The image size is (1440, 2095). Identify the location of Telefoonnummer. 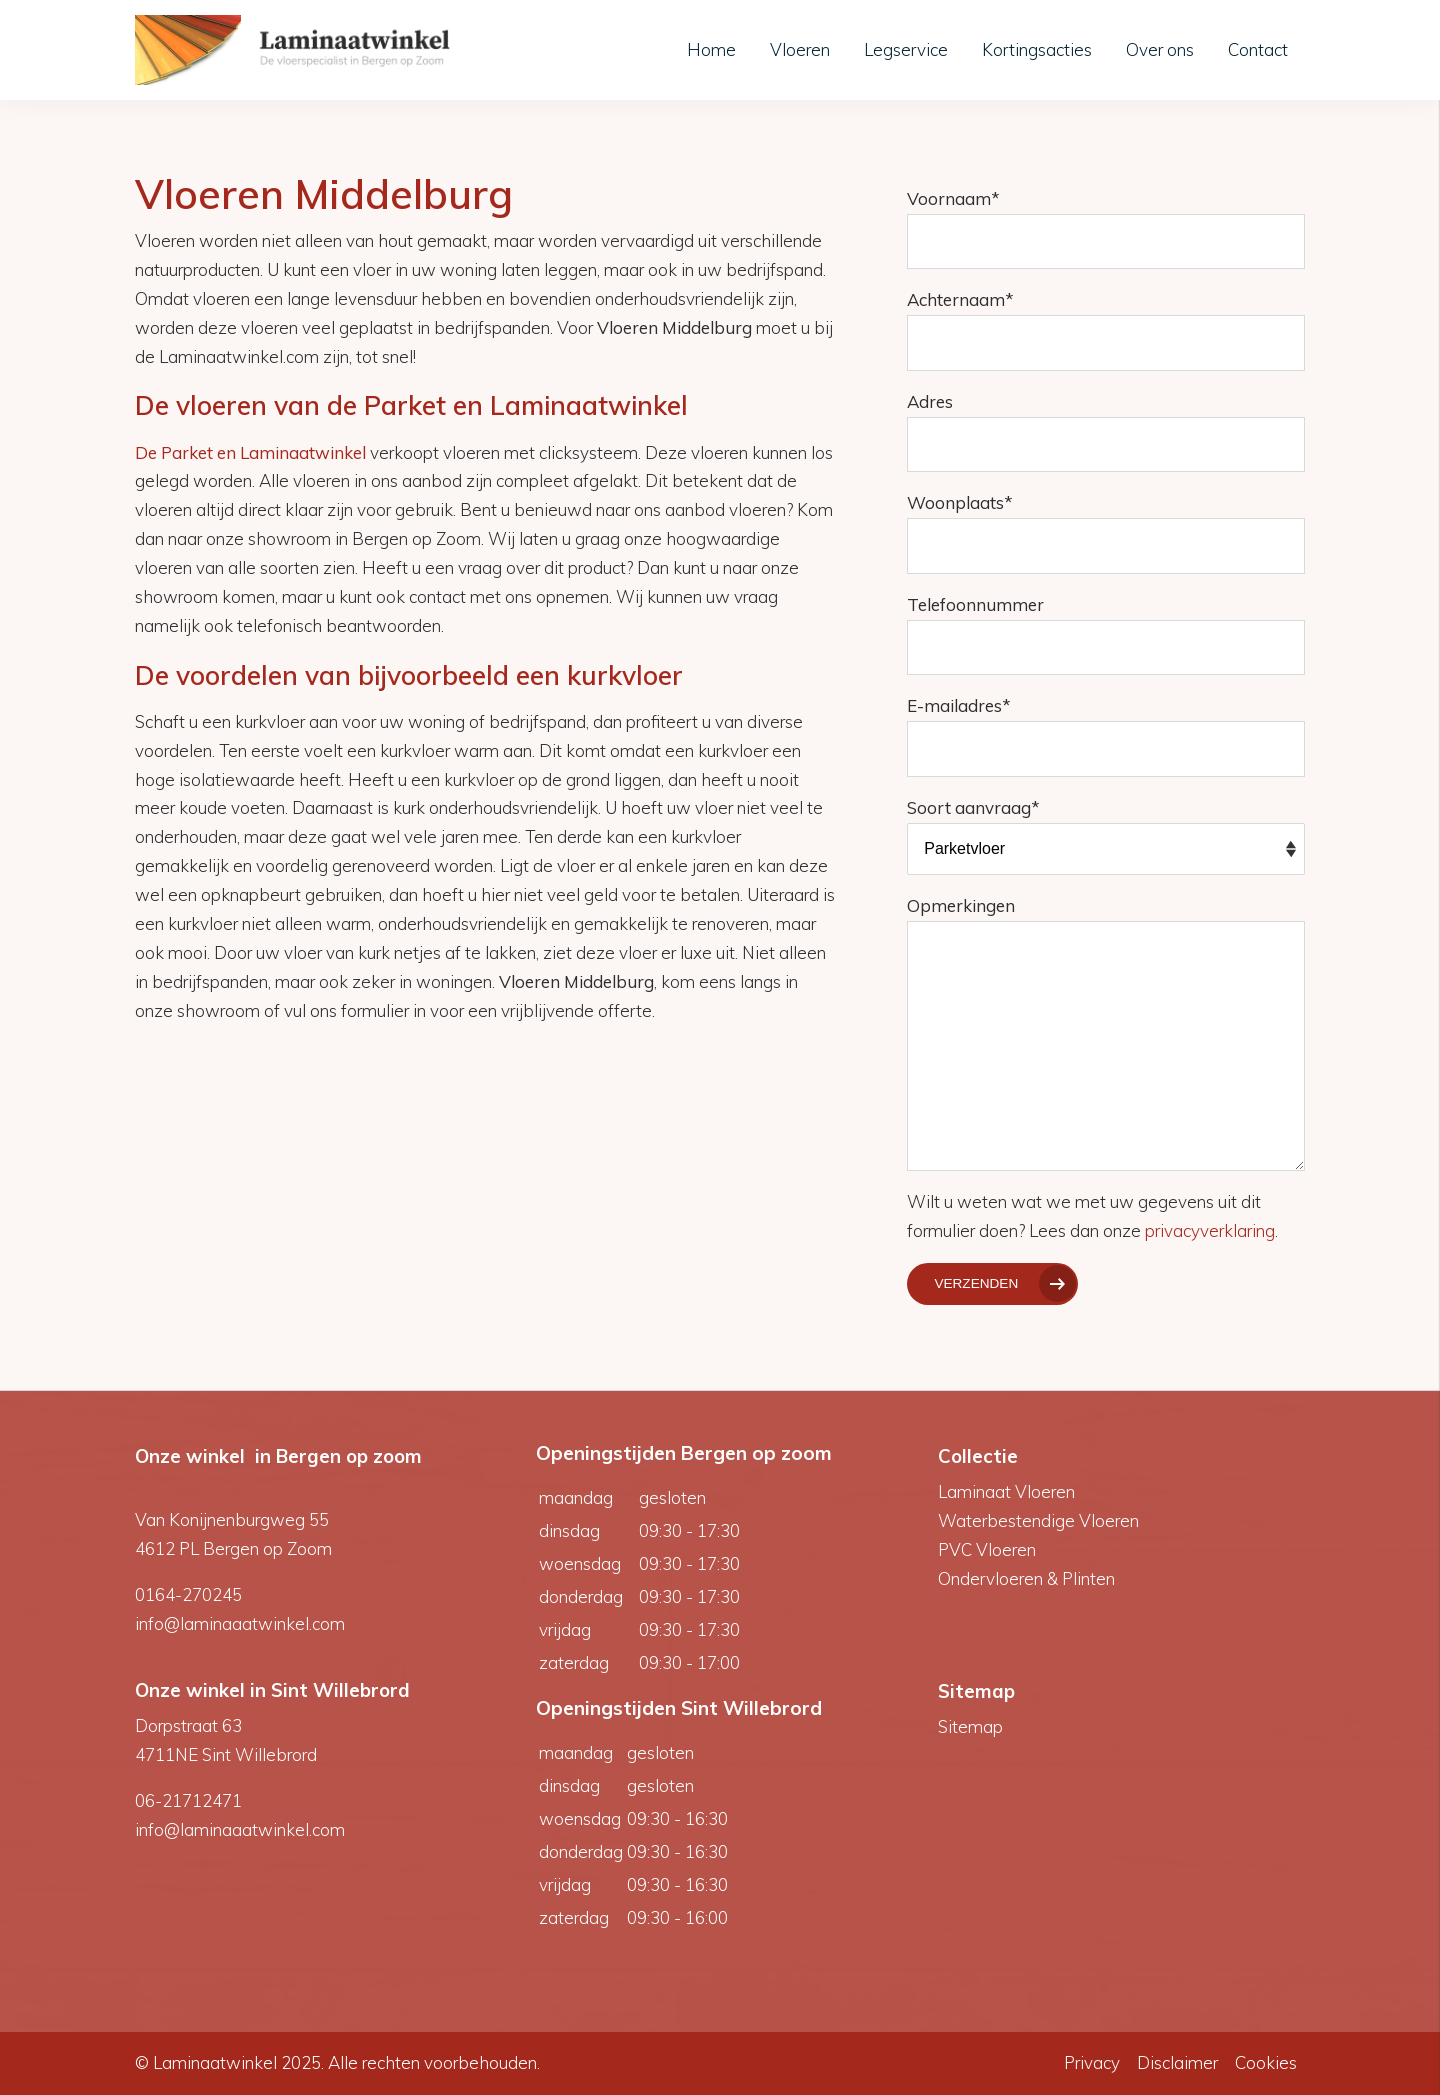
(975, 604).